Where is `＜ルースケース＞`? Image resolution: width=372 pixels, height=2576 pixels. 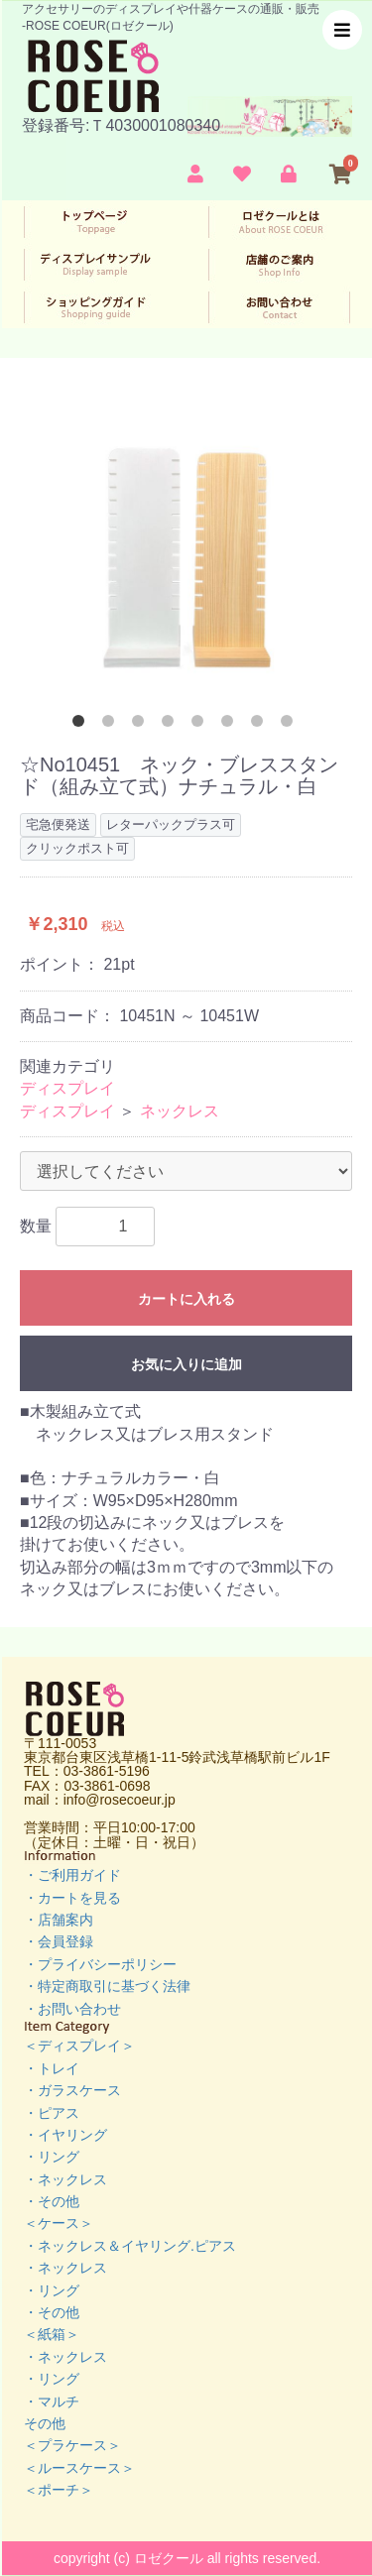 ＜ルースケース＞ is located at coordinates (79, 2468).